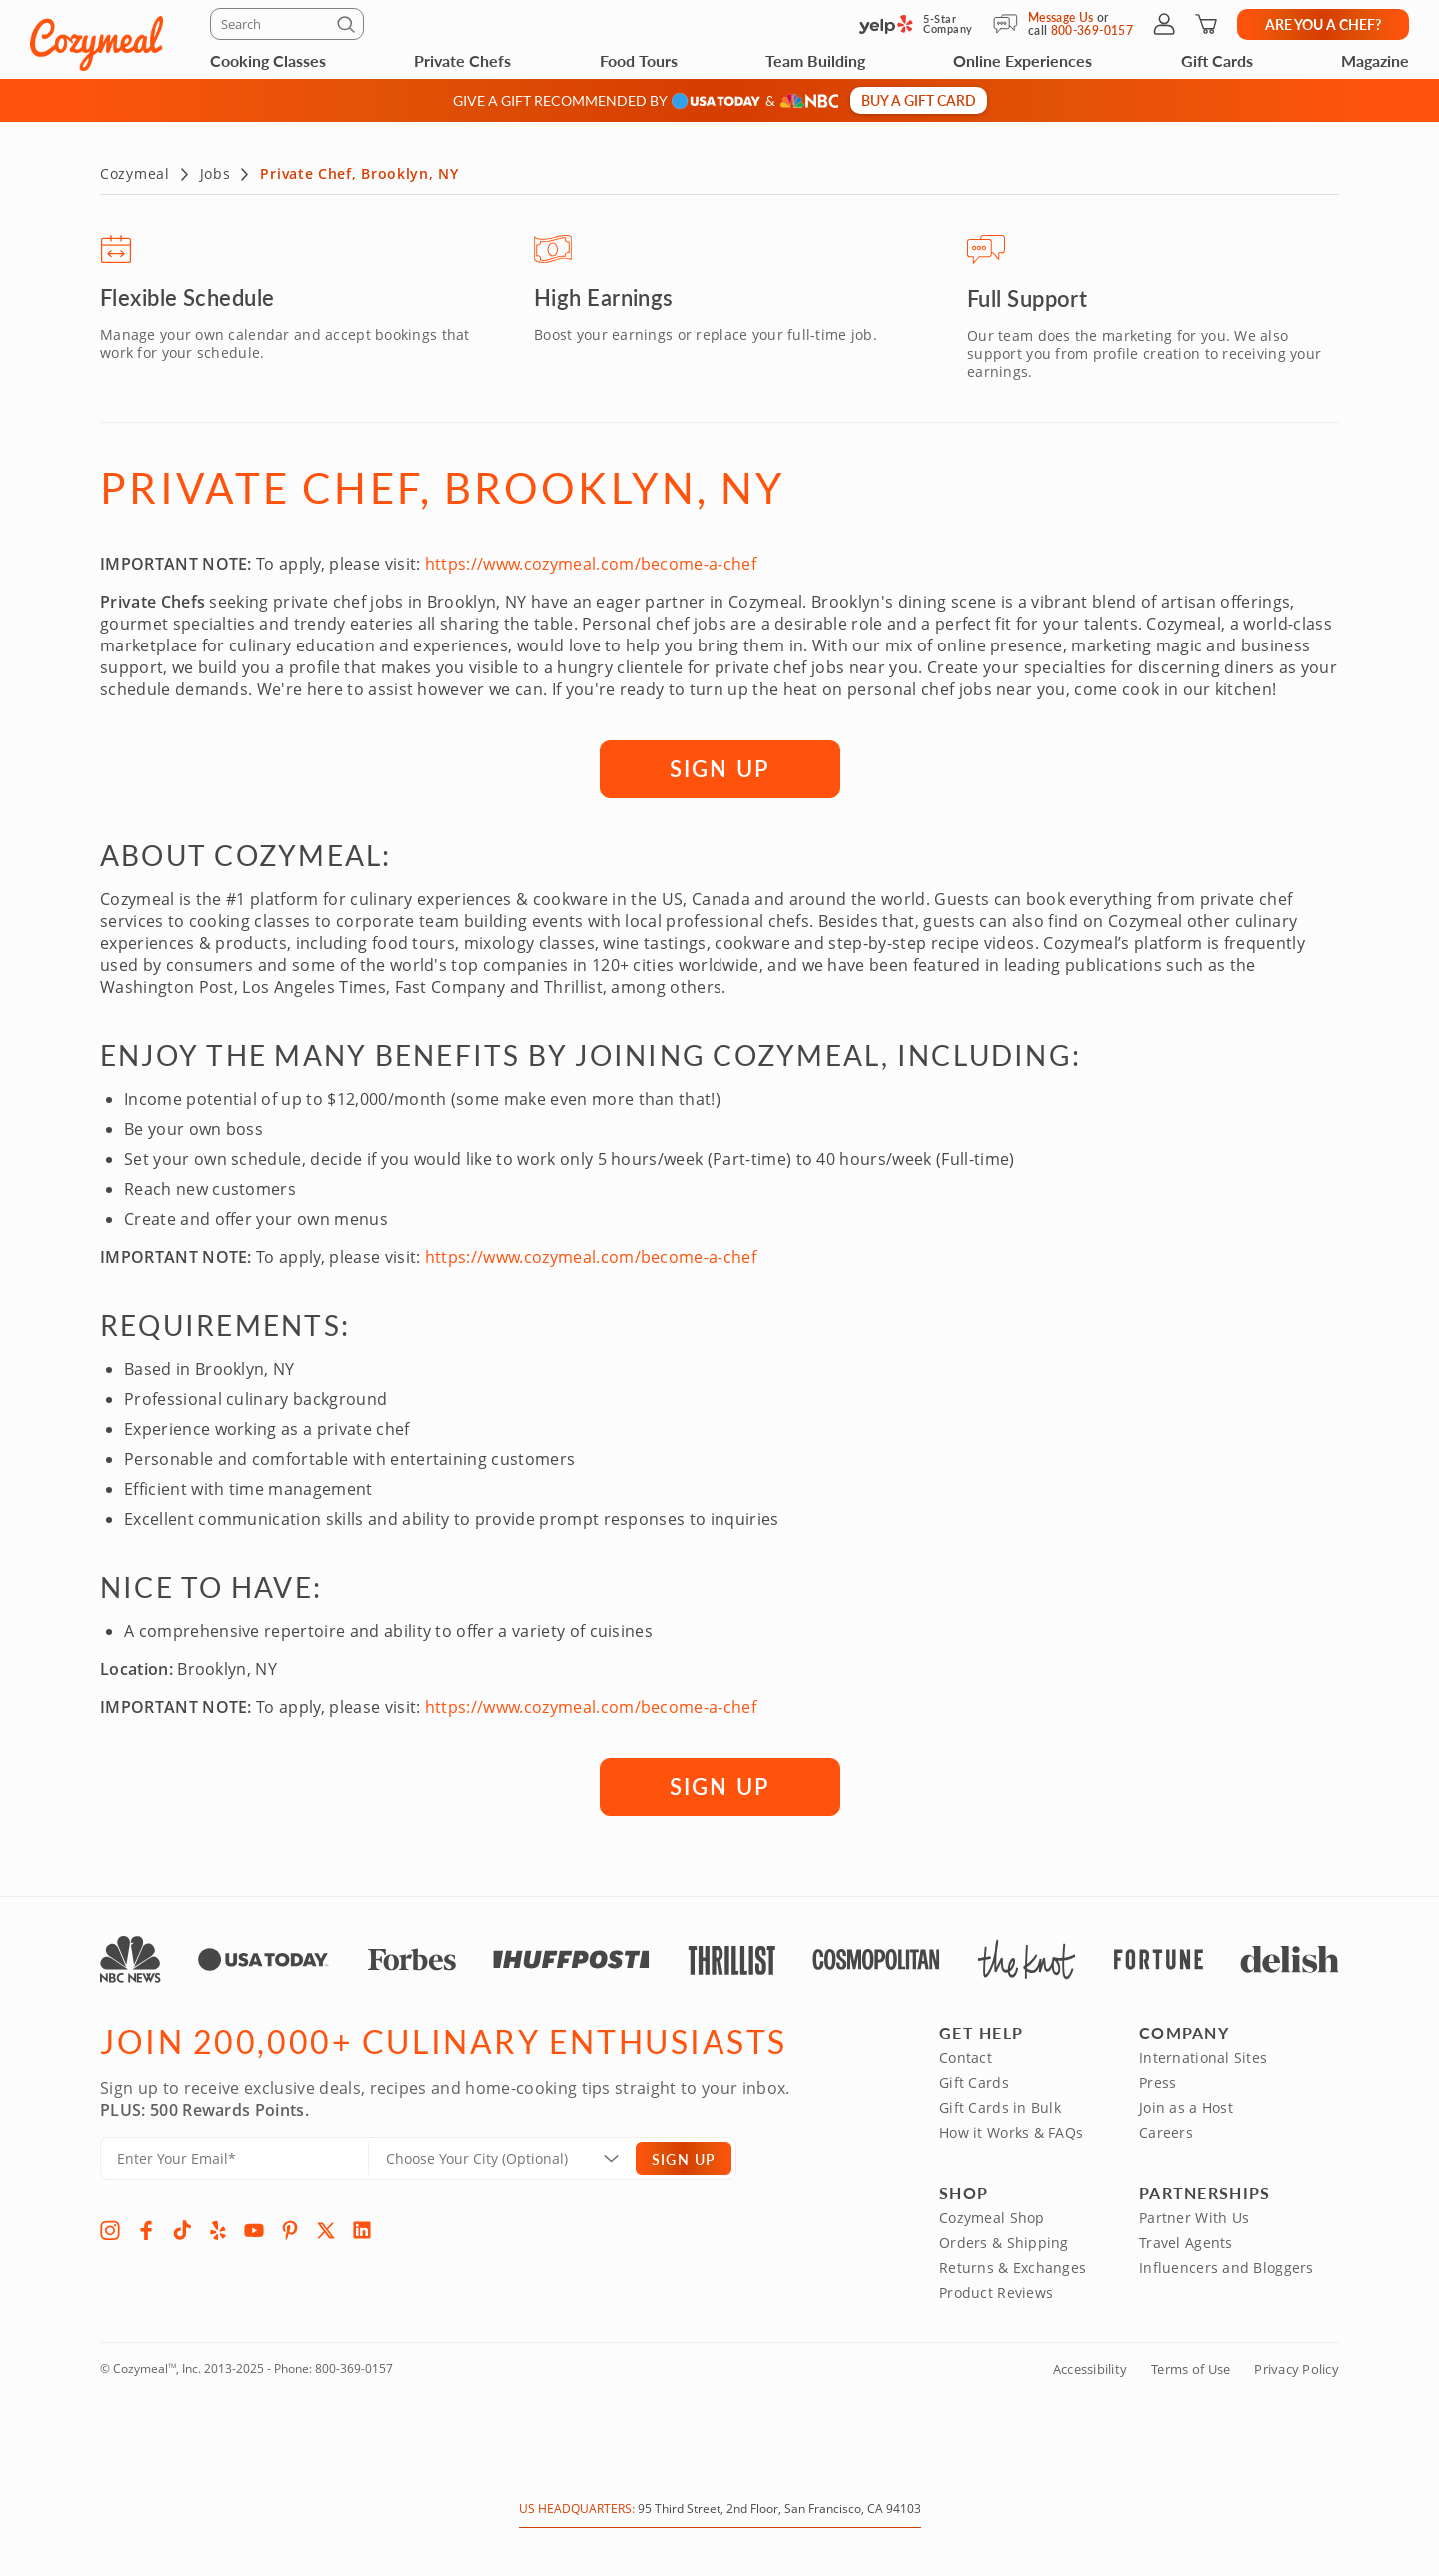 This screenshot has height=2576, width=1439. I want to click on Privacy Policy, so click(1296, 2367).